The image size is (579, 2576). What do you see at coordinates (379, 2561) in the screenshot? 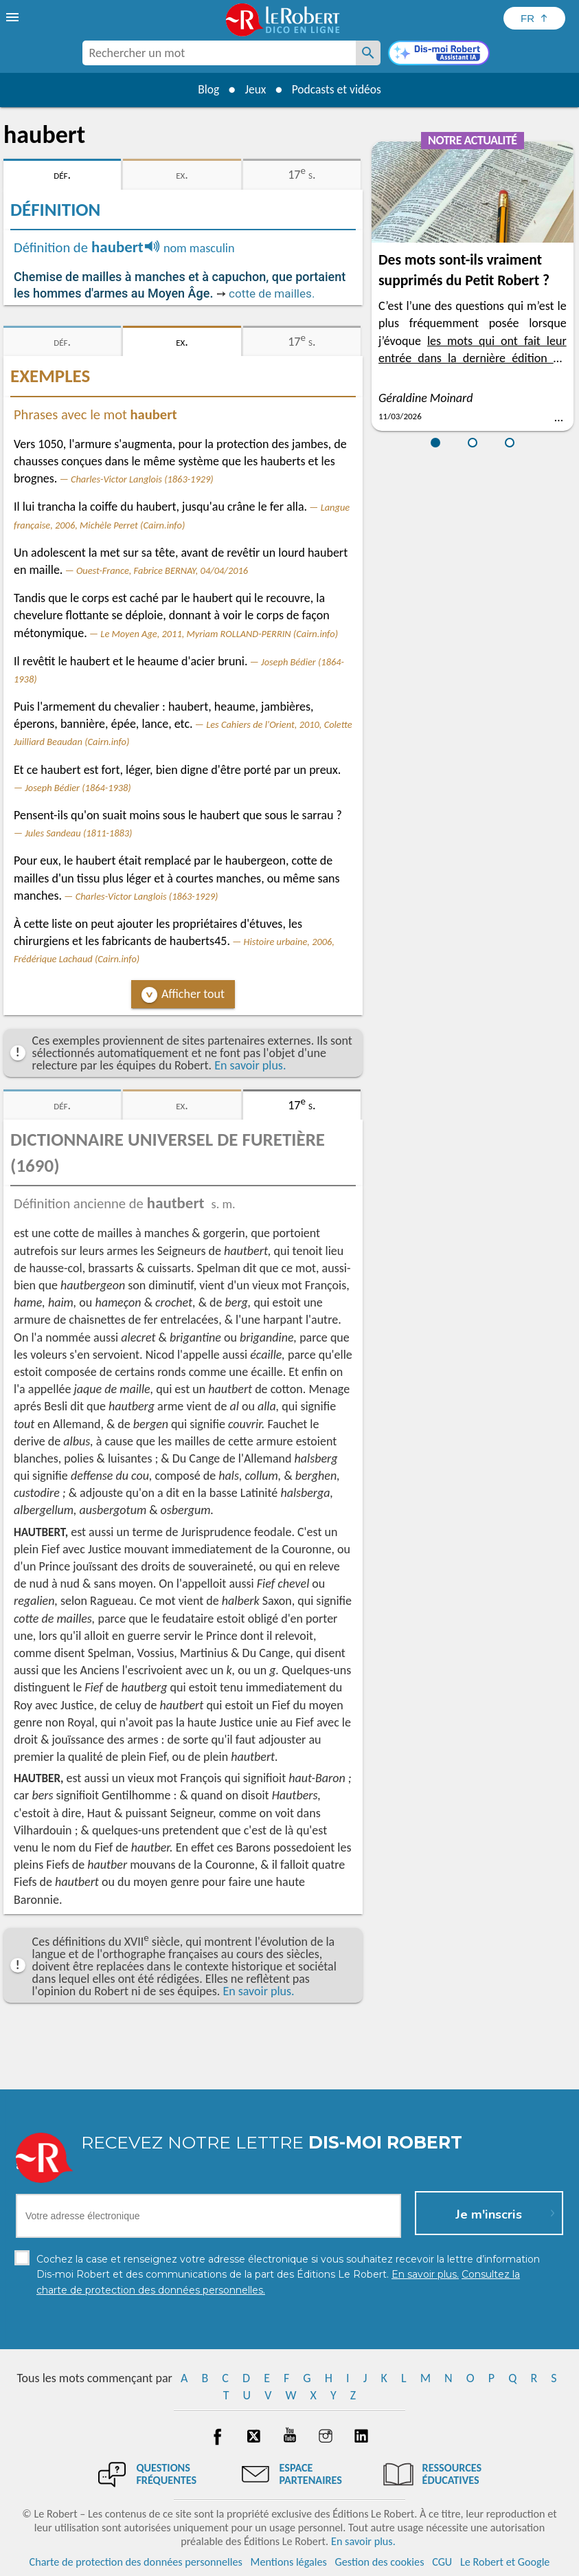
I see `Gestion des cookies` at bounding box center [379, 2561].